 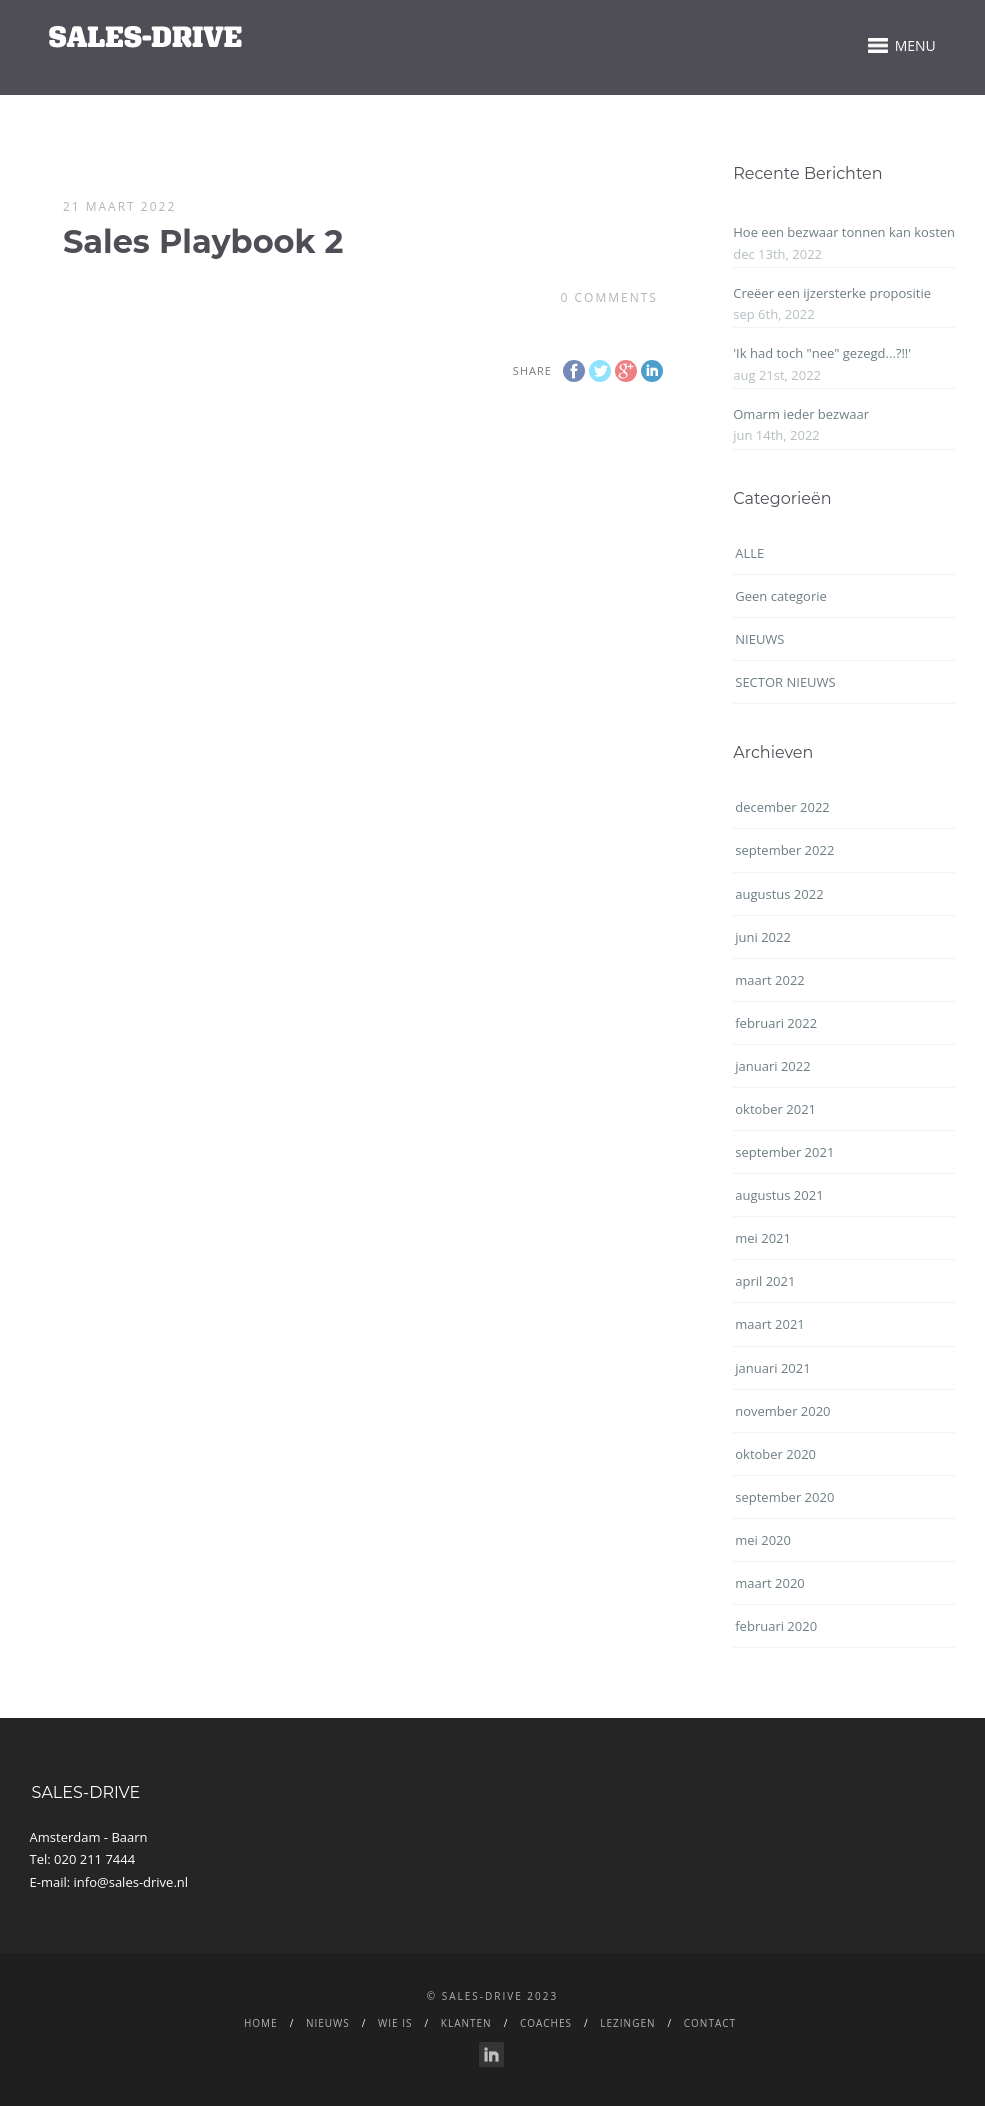 I want to click on januari 2021, so click(x=772, y=1368).